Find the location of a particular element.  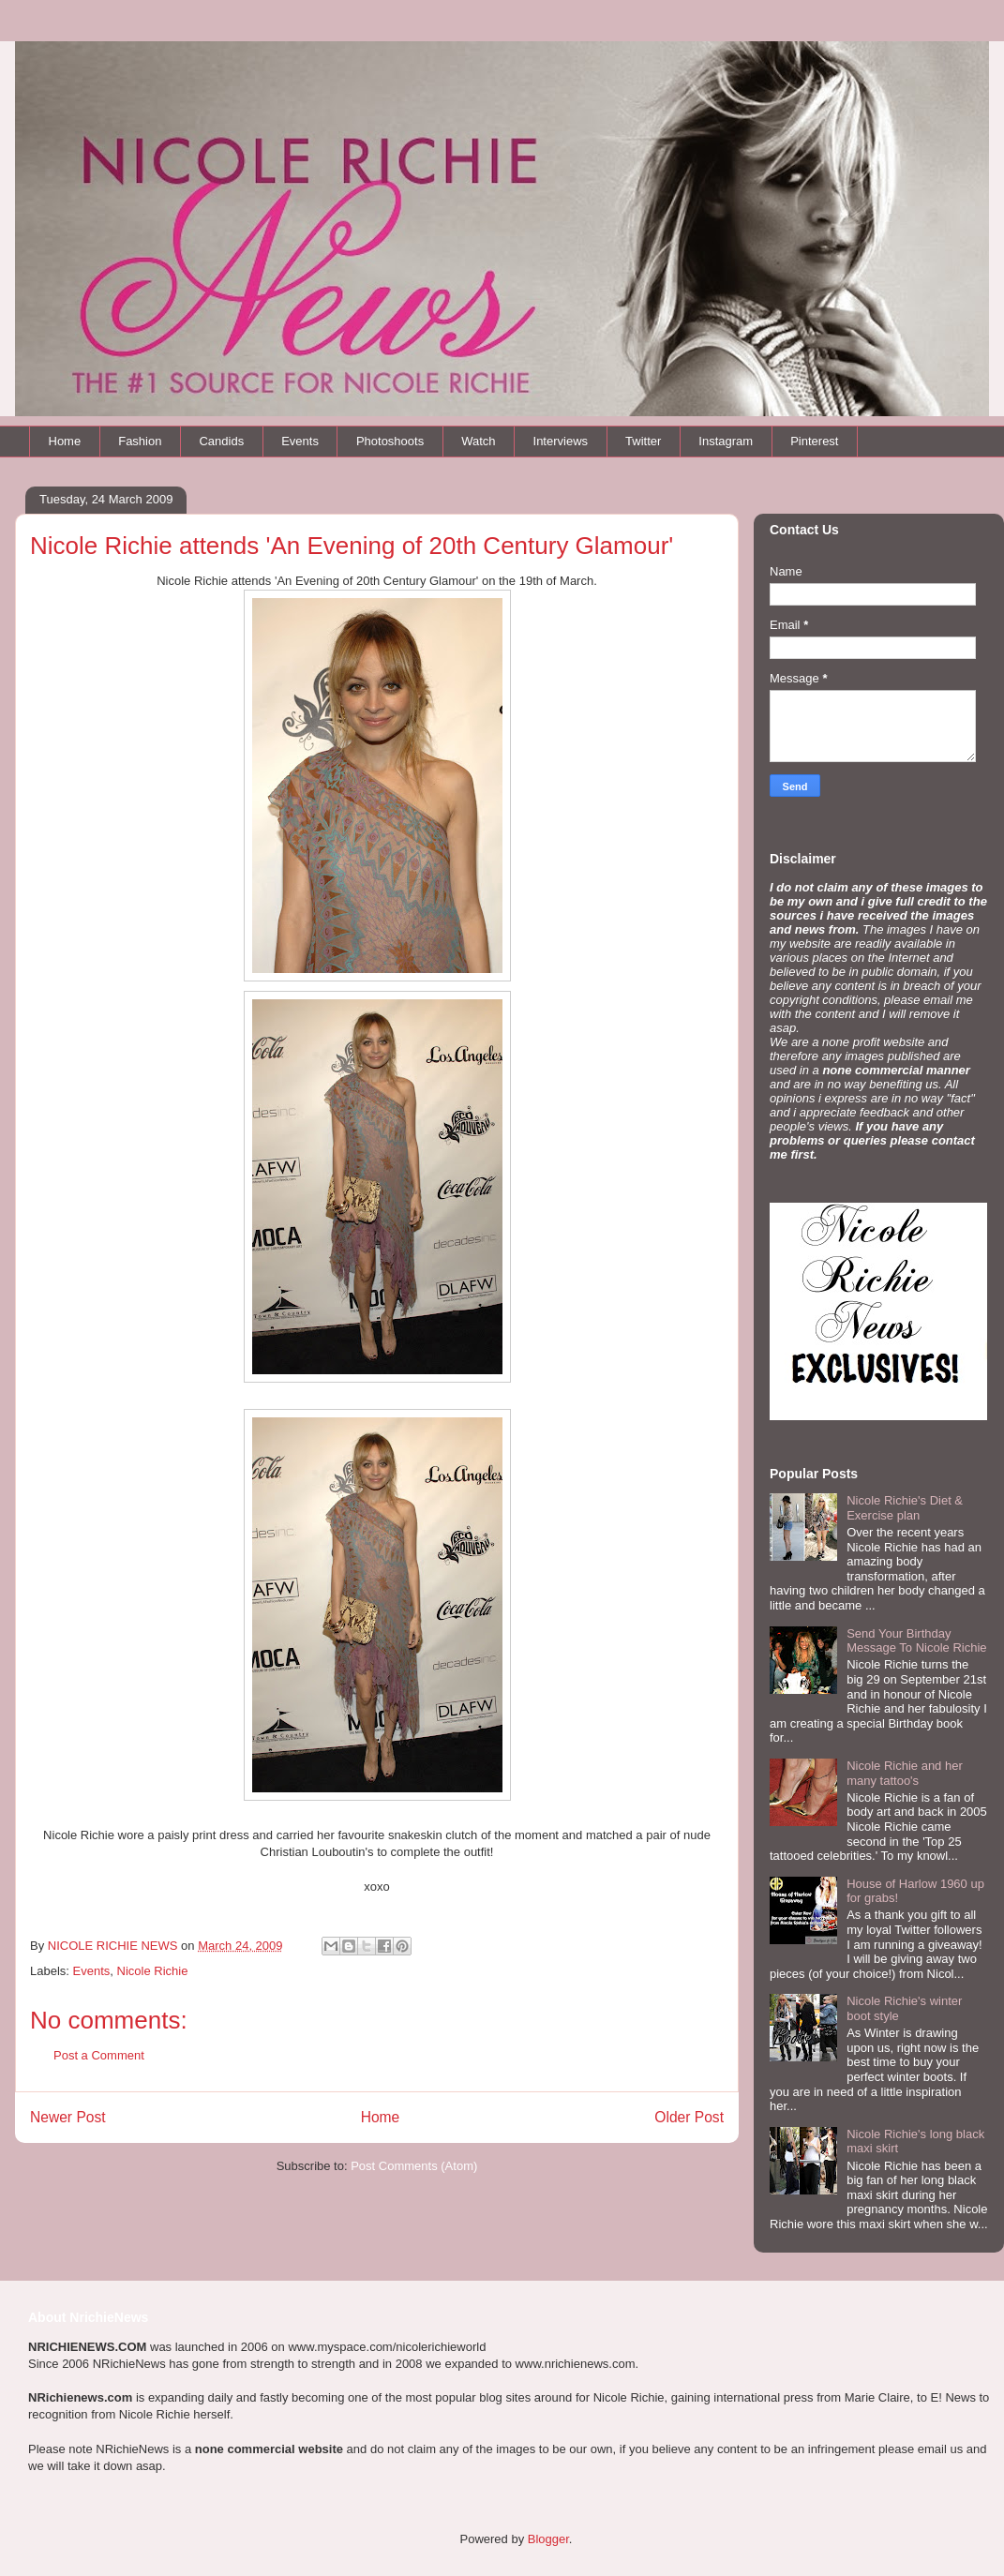

Newer Post is located at coordinates (68, 2117).